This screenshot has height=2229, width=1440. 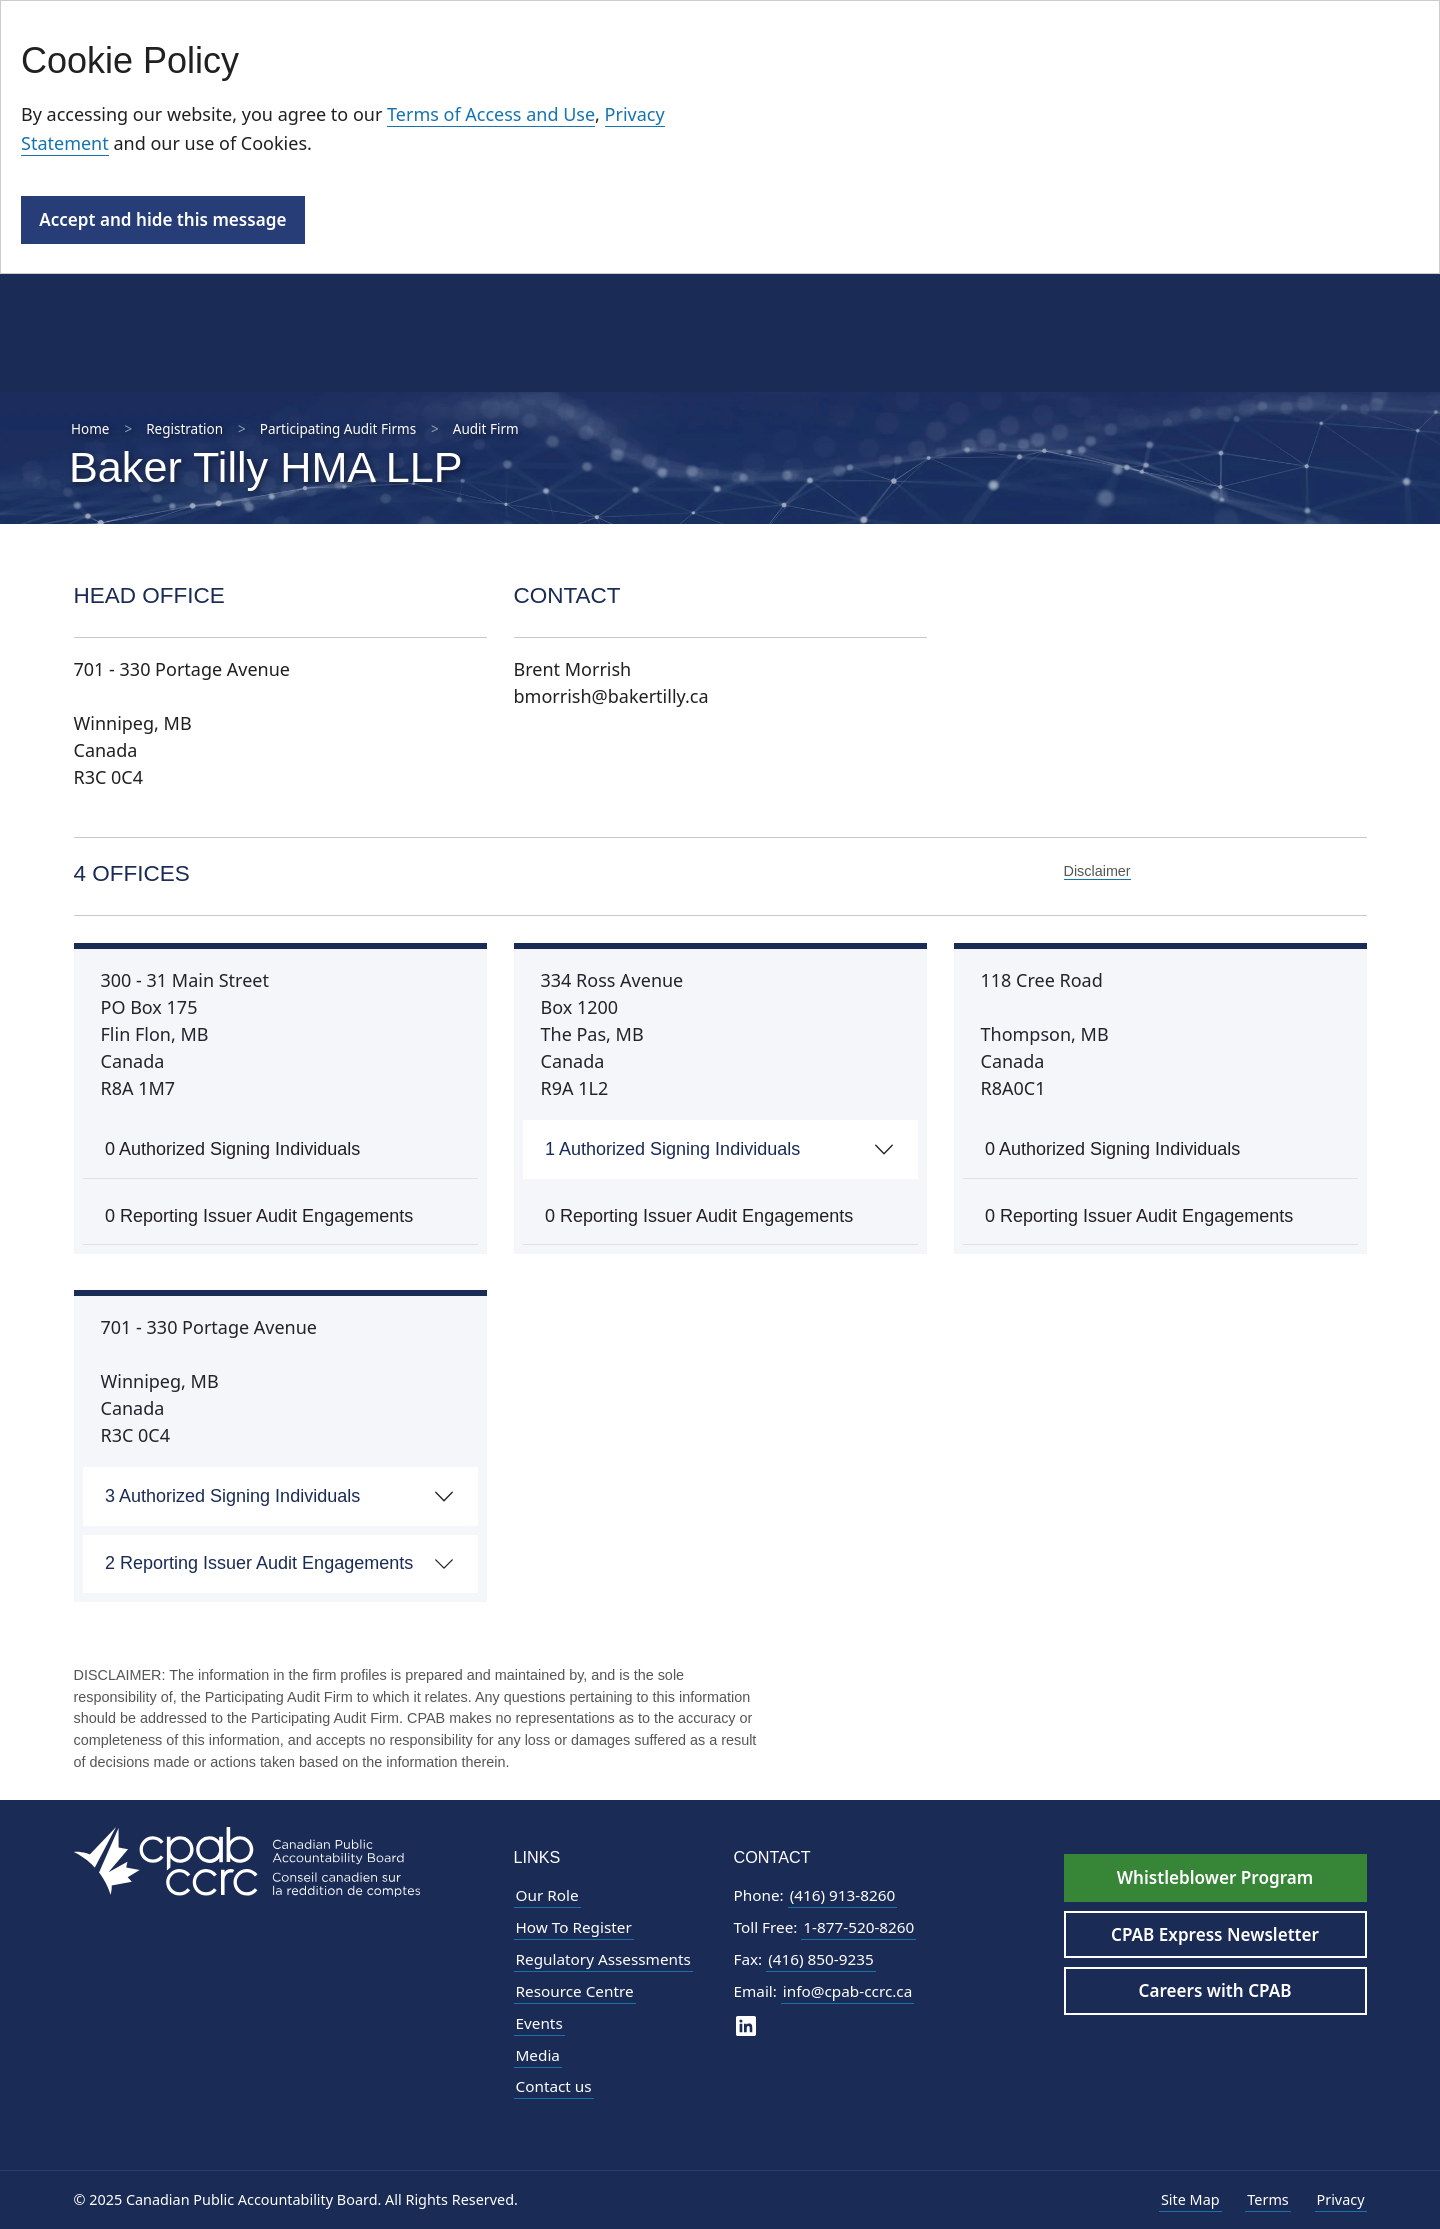 I want to click on 0 Reporting Issuer Audit Engagements, so click(x=259, y=1216).